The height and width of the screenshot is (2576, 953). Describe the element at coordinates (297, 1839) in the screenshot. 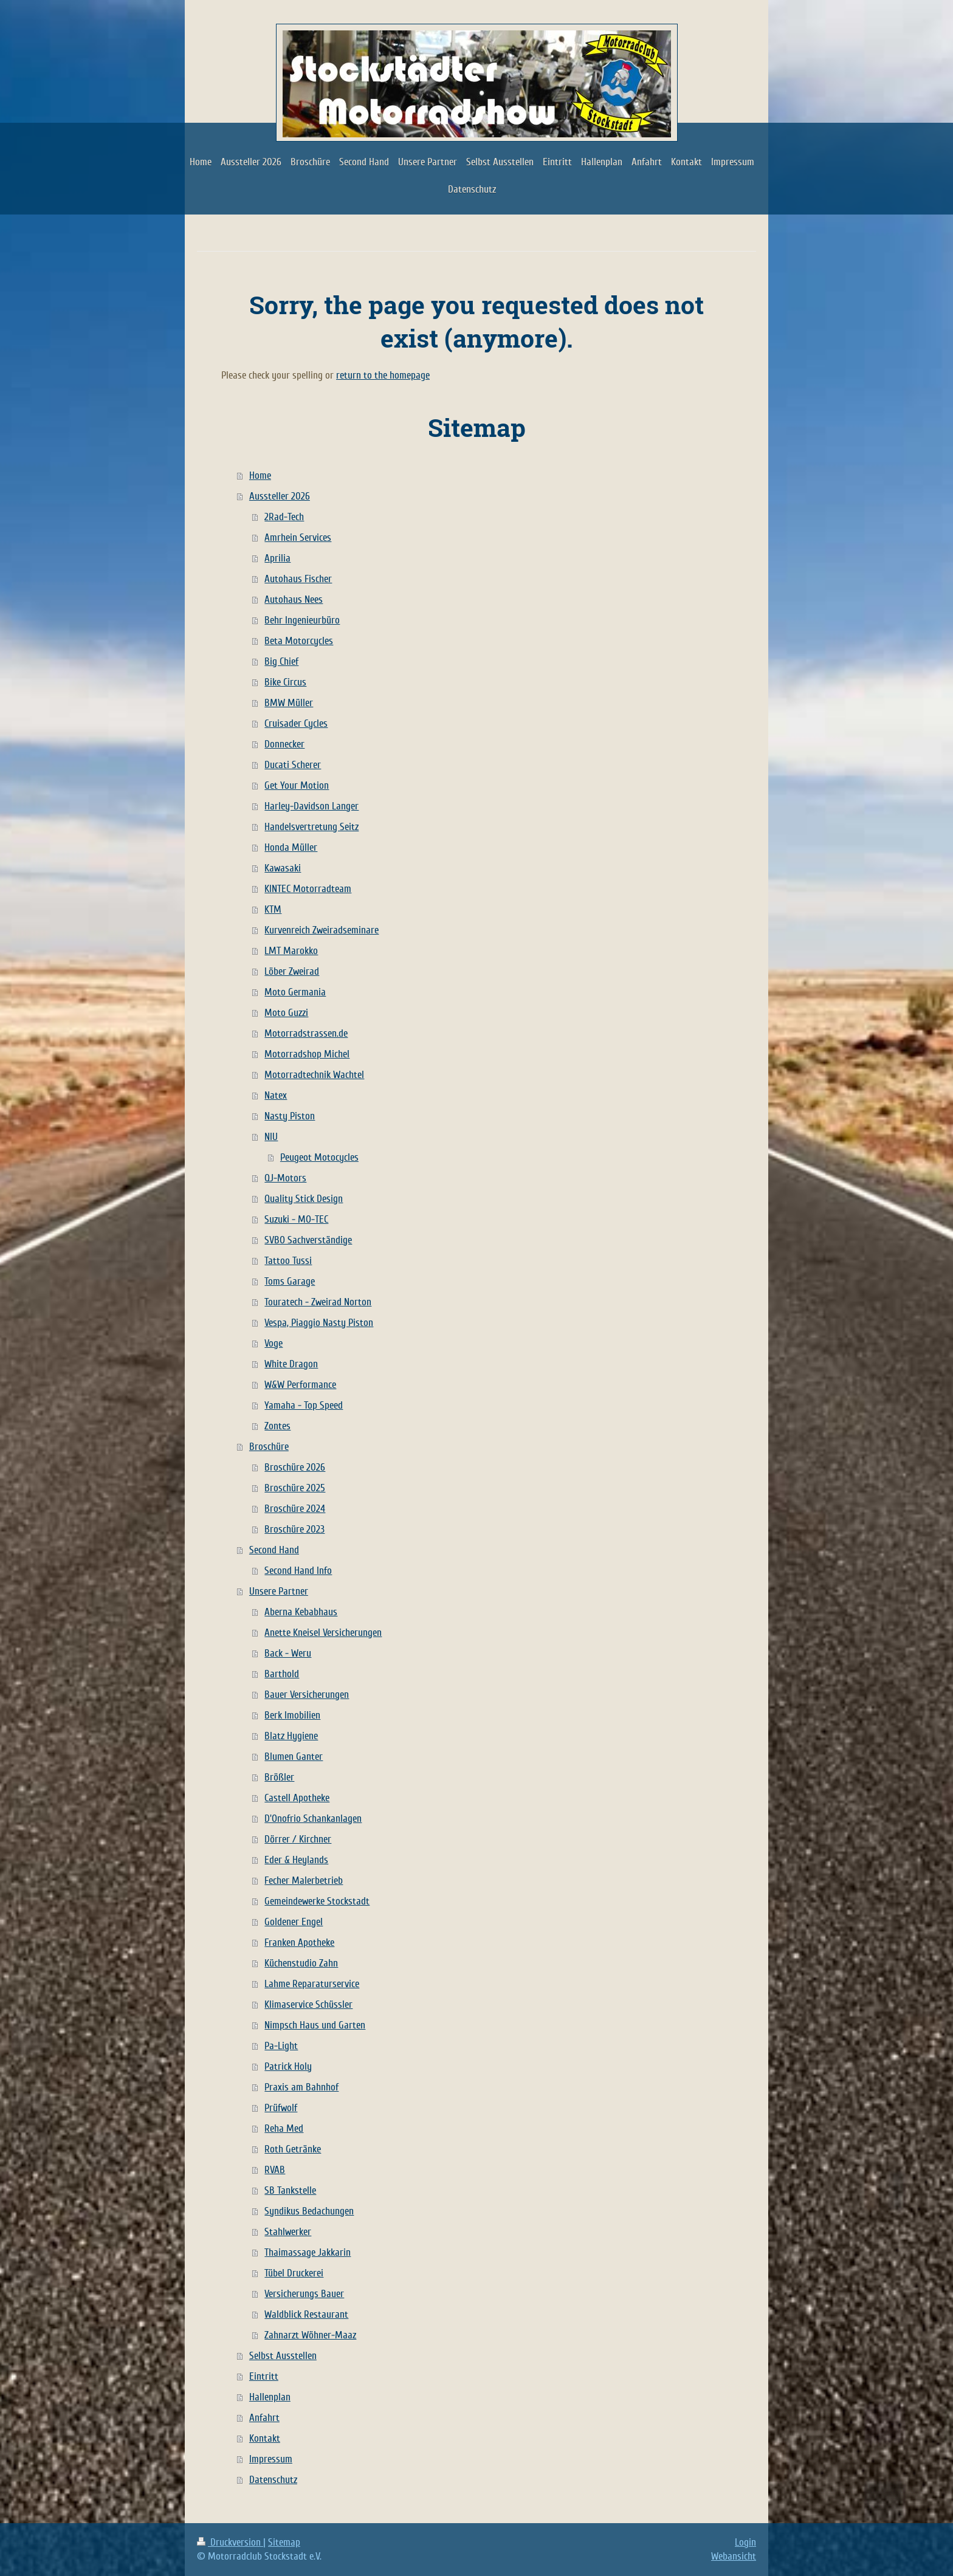

I see `Dörrer / Kirchner` at that location.